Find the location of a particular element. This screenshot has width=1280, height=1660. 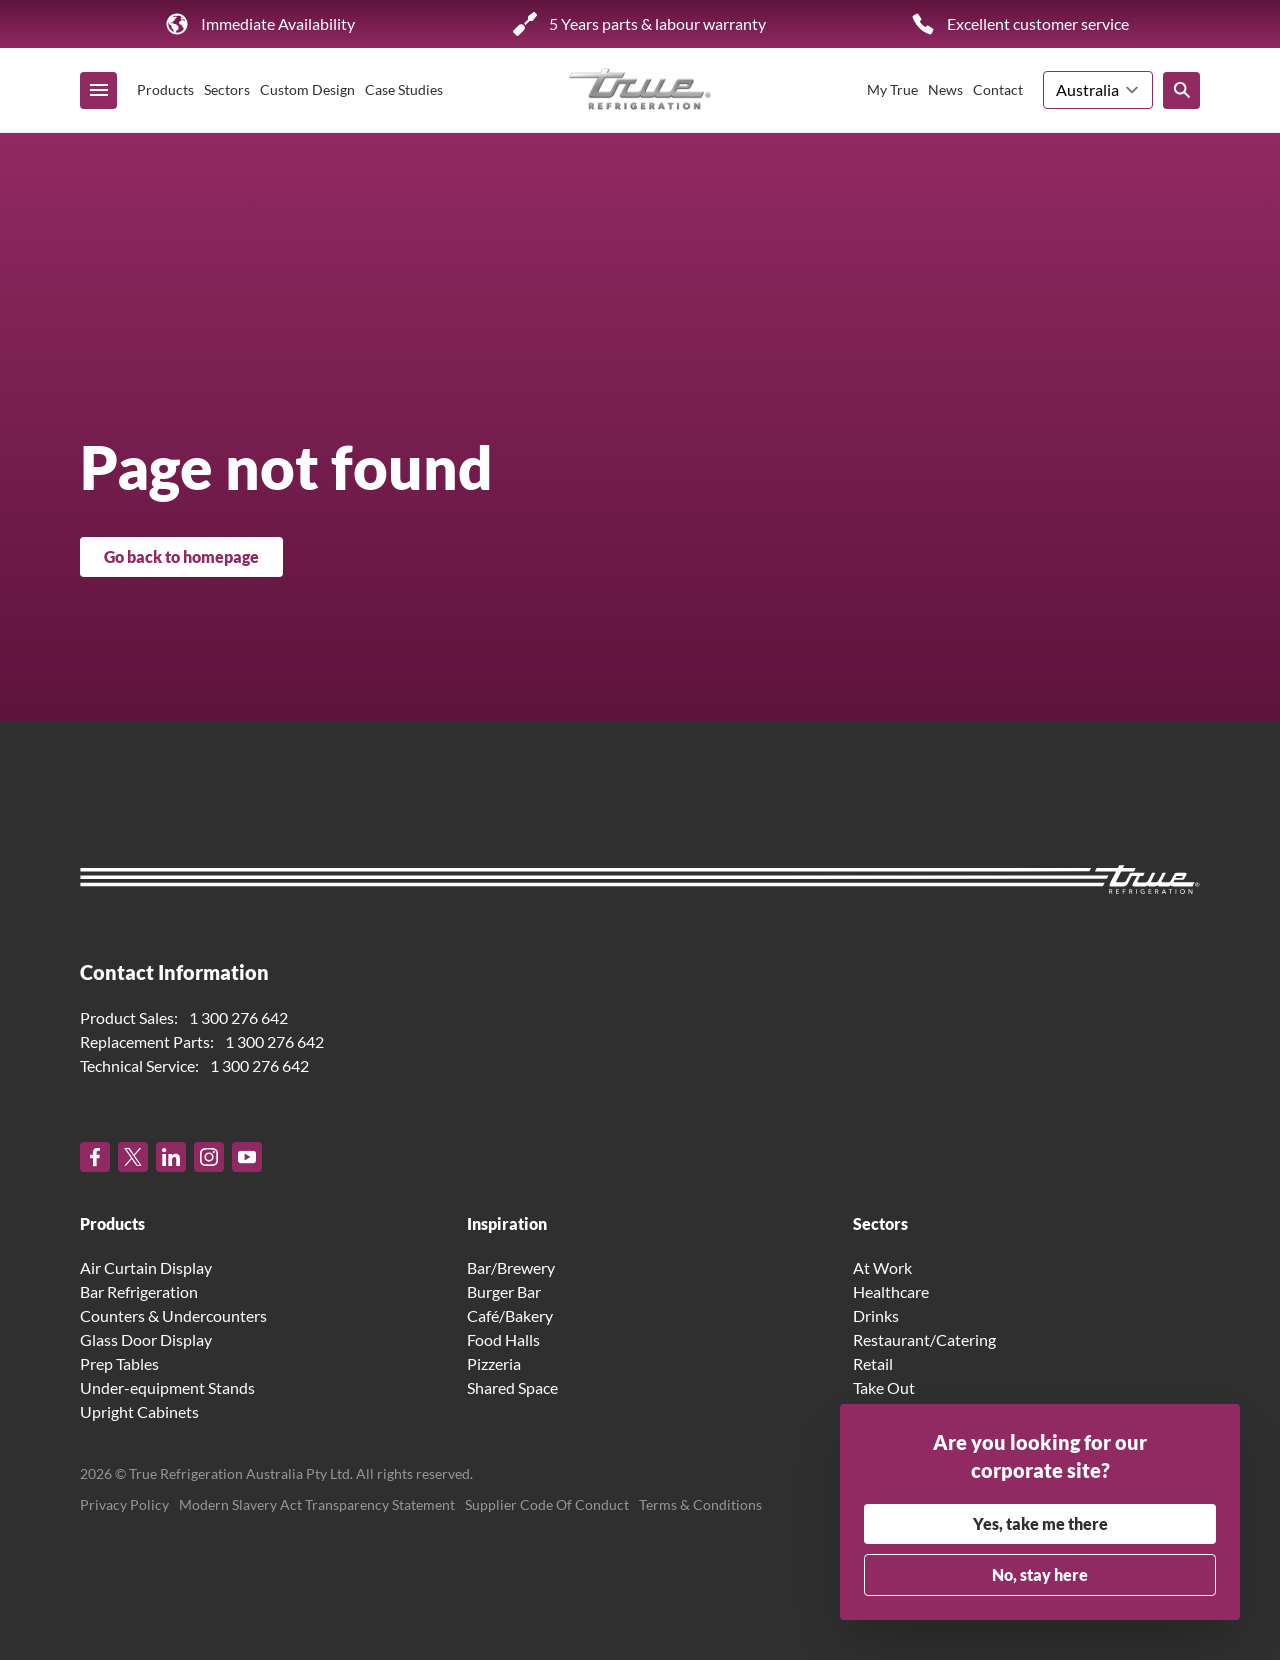

Food Halls is located at coordinates (503, 1339).